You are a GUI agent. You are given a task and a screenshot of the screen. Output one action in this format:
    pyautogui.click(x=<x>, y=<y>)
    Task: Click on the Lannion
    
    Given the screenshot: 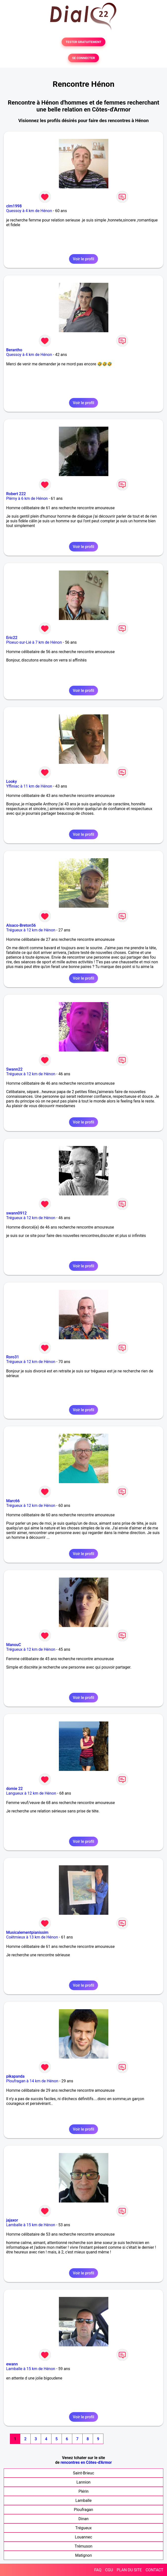 What is the action you would take?
    pyautogui.click(x=83, y=2482)
    